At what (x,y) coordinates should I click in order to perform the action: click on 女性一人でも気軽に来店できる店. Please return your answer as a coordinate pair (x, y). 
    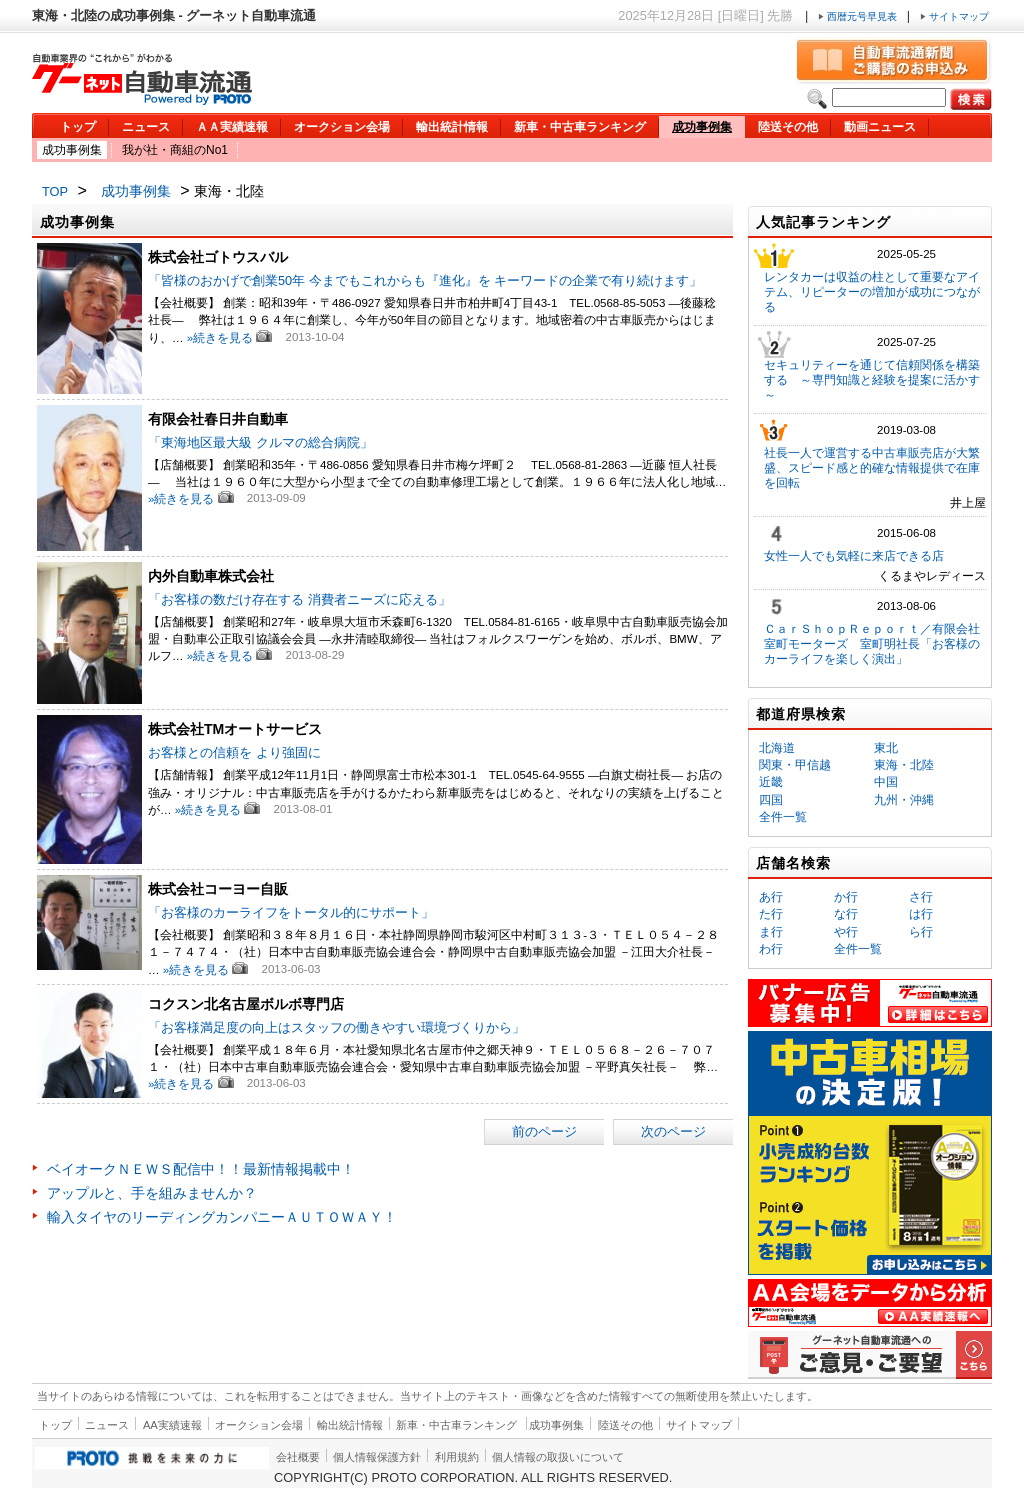
    Looking at the image, I should click on (854, 556).